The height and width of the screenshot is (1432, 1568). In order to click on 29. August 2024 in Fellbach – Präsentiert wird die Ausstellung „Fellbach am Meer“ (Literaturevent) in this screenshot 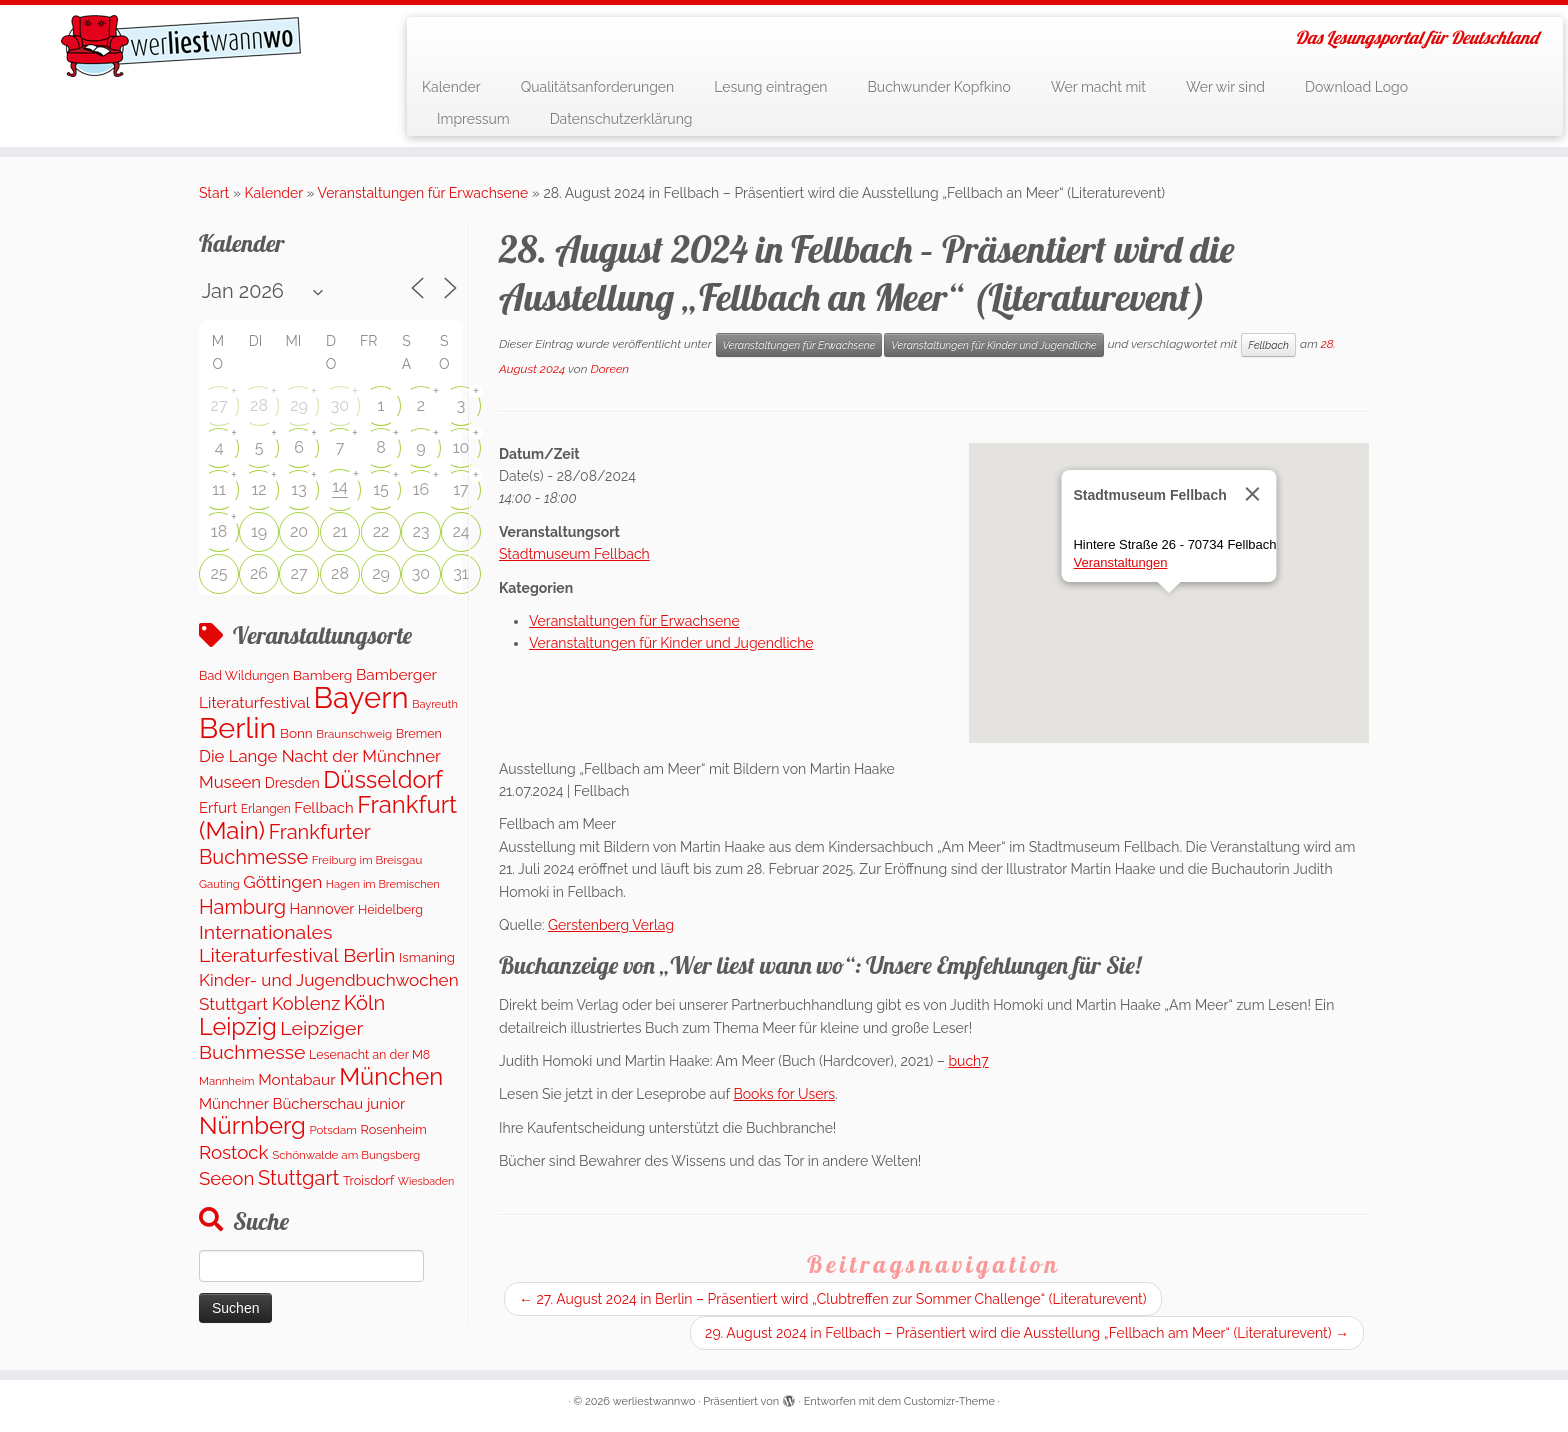, I will do `click(1027, 1333)`.